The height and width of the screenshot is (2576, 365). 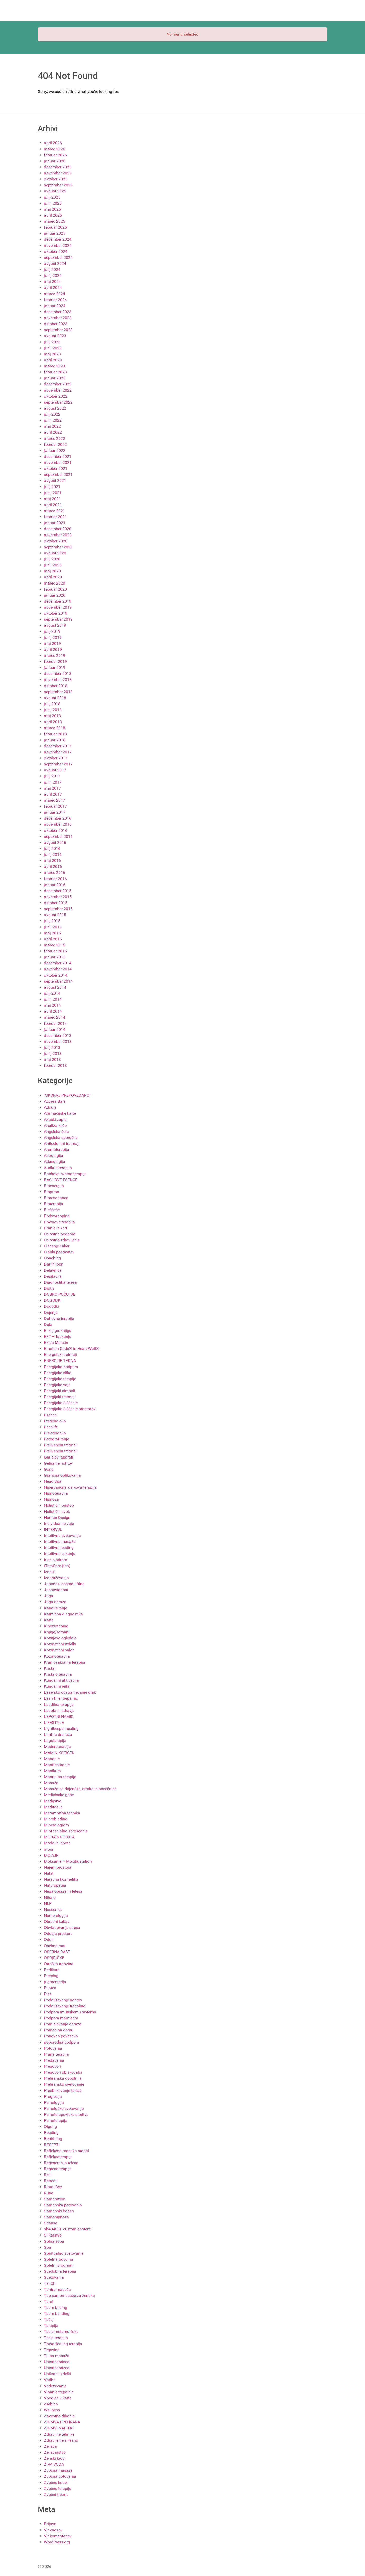 I want to click on marec 2017, so click(x=54, y=800).